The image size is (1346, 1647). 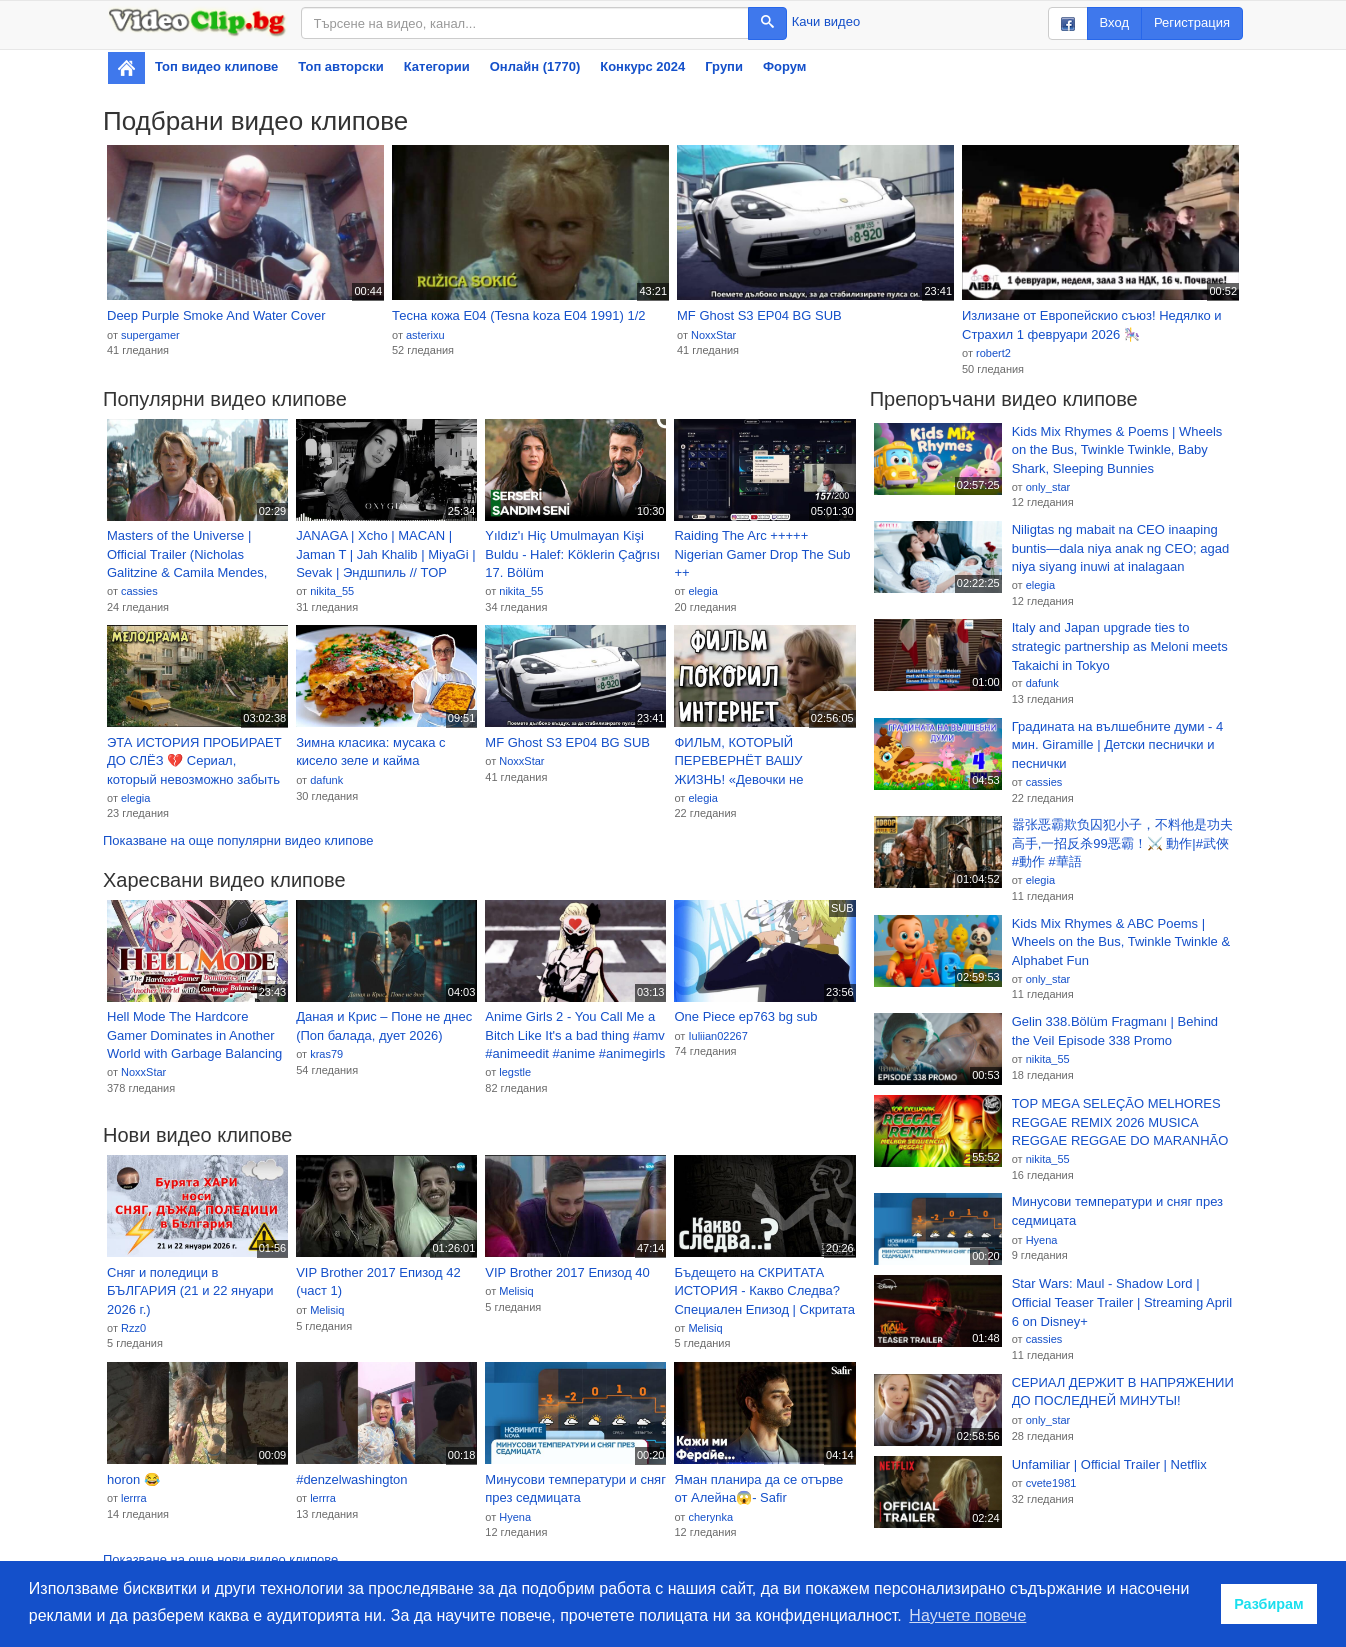 I want to click on Научете повече [button], so click(x=967, y=1615).